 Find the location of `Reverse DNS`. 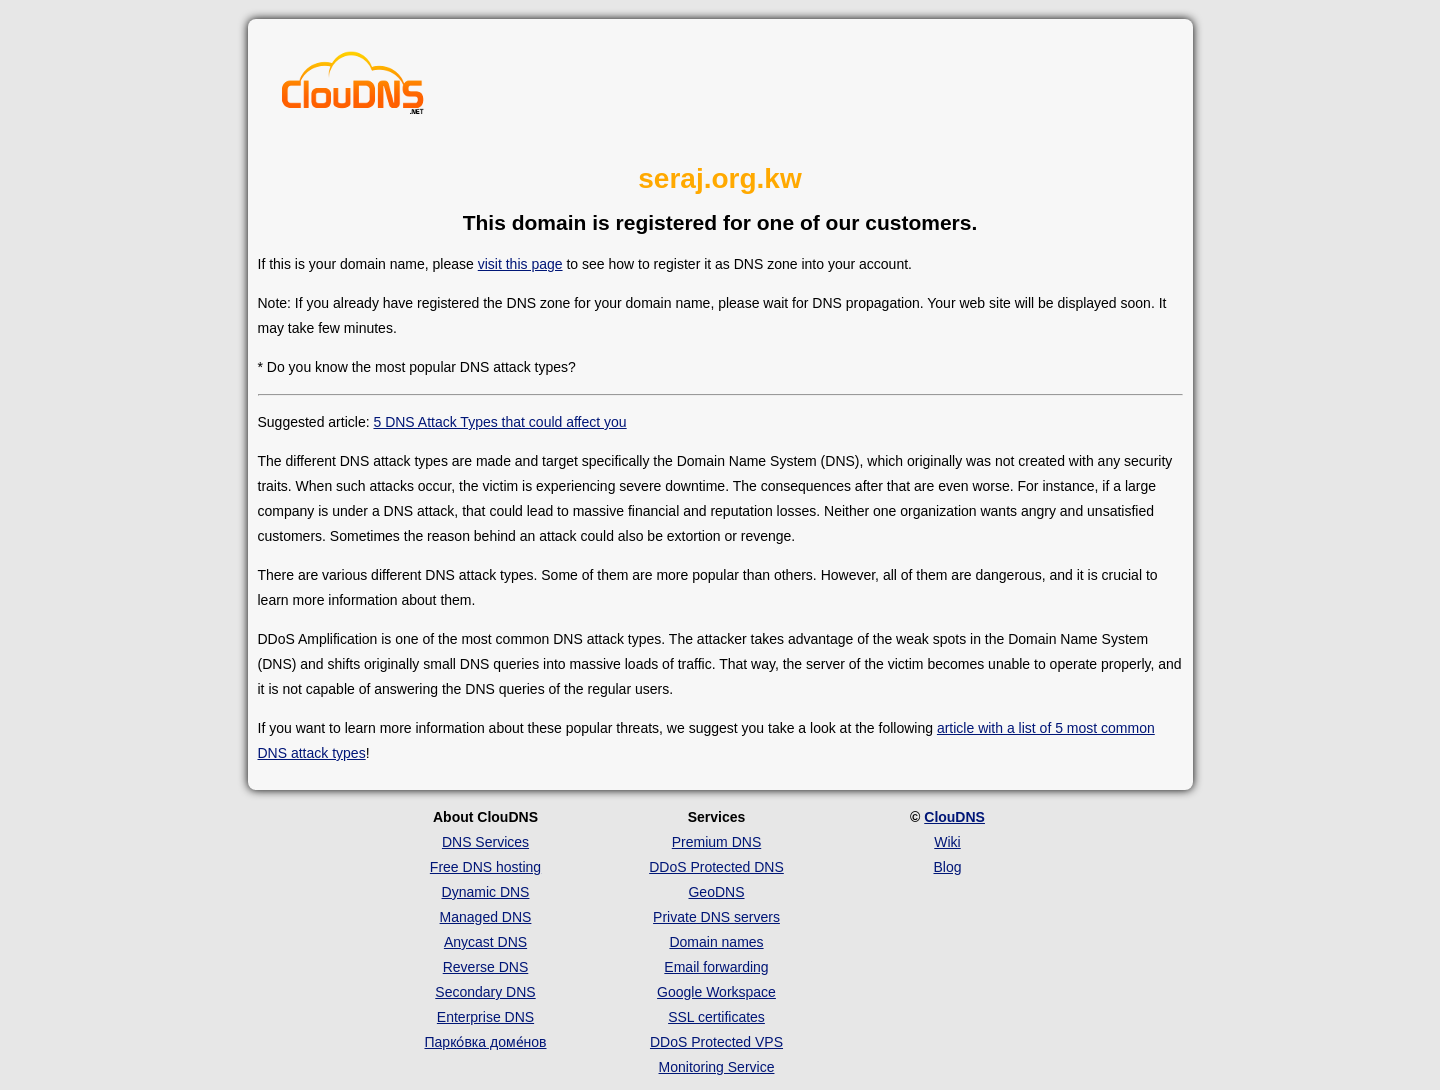

Reverse DNS is located at coordinates (486, 967).